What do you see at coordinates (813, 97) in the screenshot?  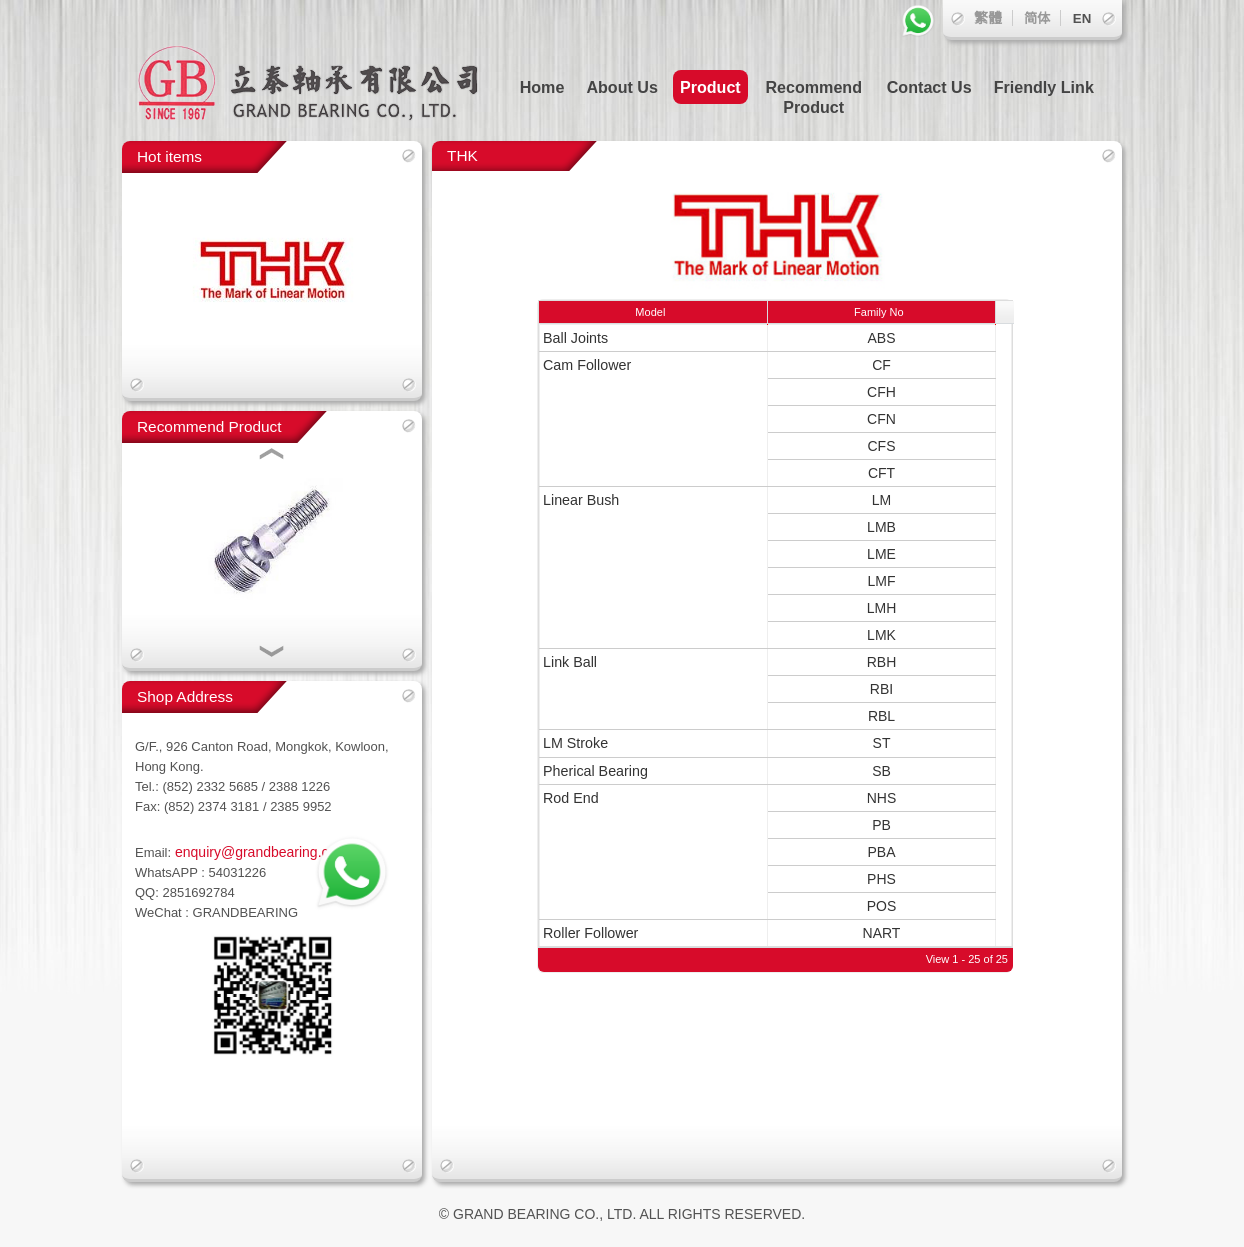 I see `Recommend Product` at bounding box center [813, 97].